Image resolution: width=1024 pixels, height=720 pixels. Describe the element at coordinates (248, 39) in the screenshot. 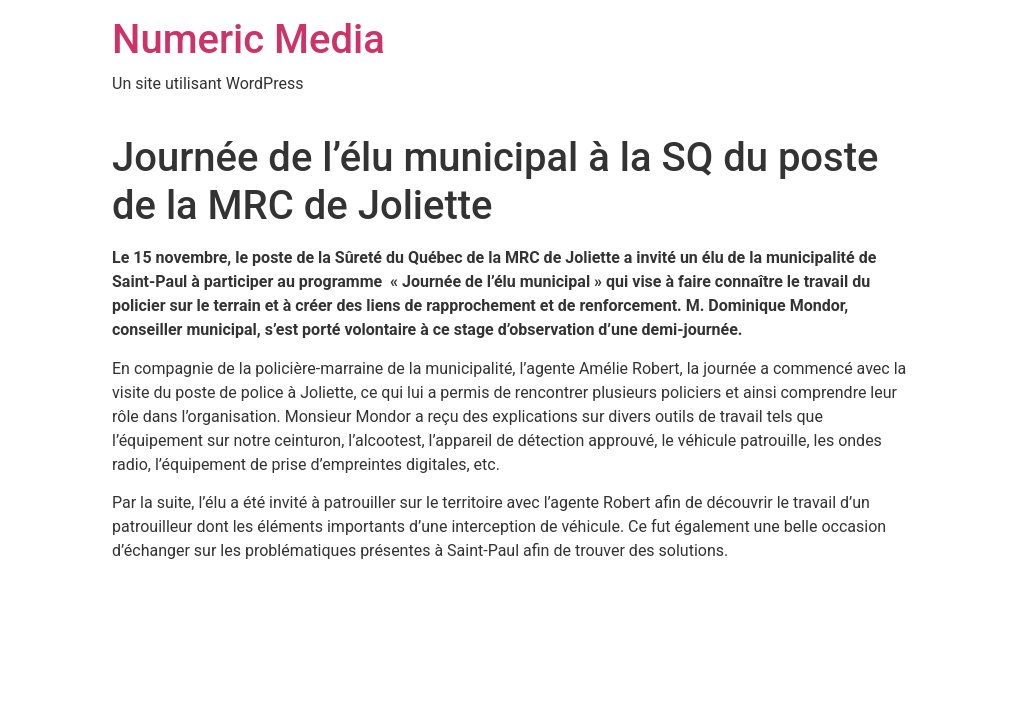

I see `Numeric Media` at that location.